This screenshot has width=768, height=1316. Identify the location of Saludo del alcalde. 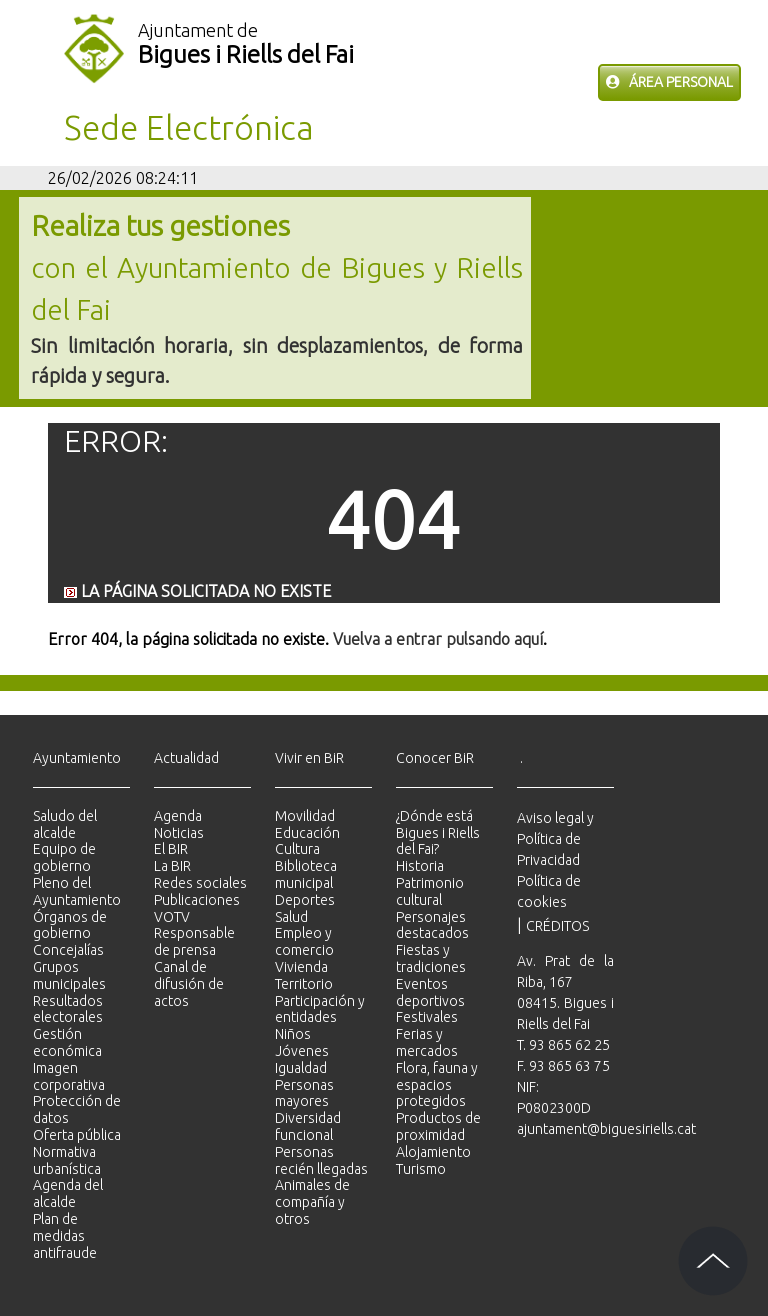
(65, 824).